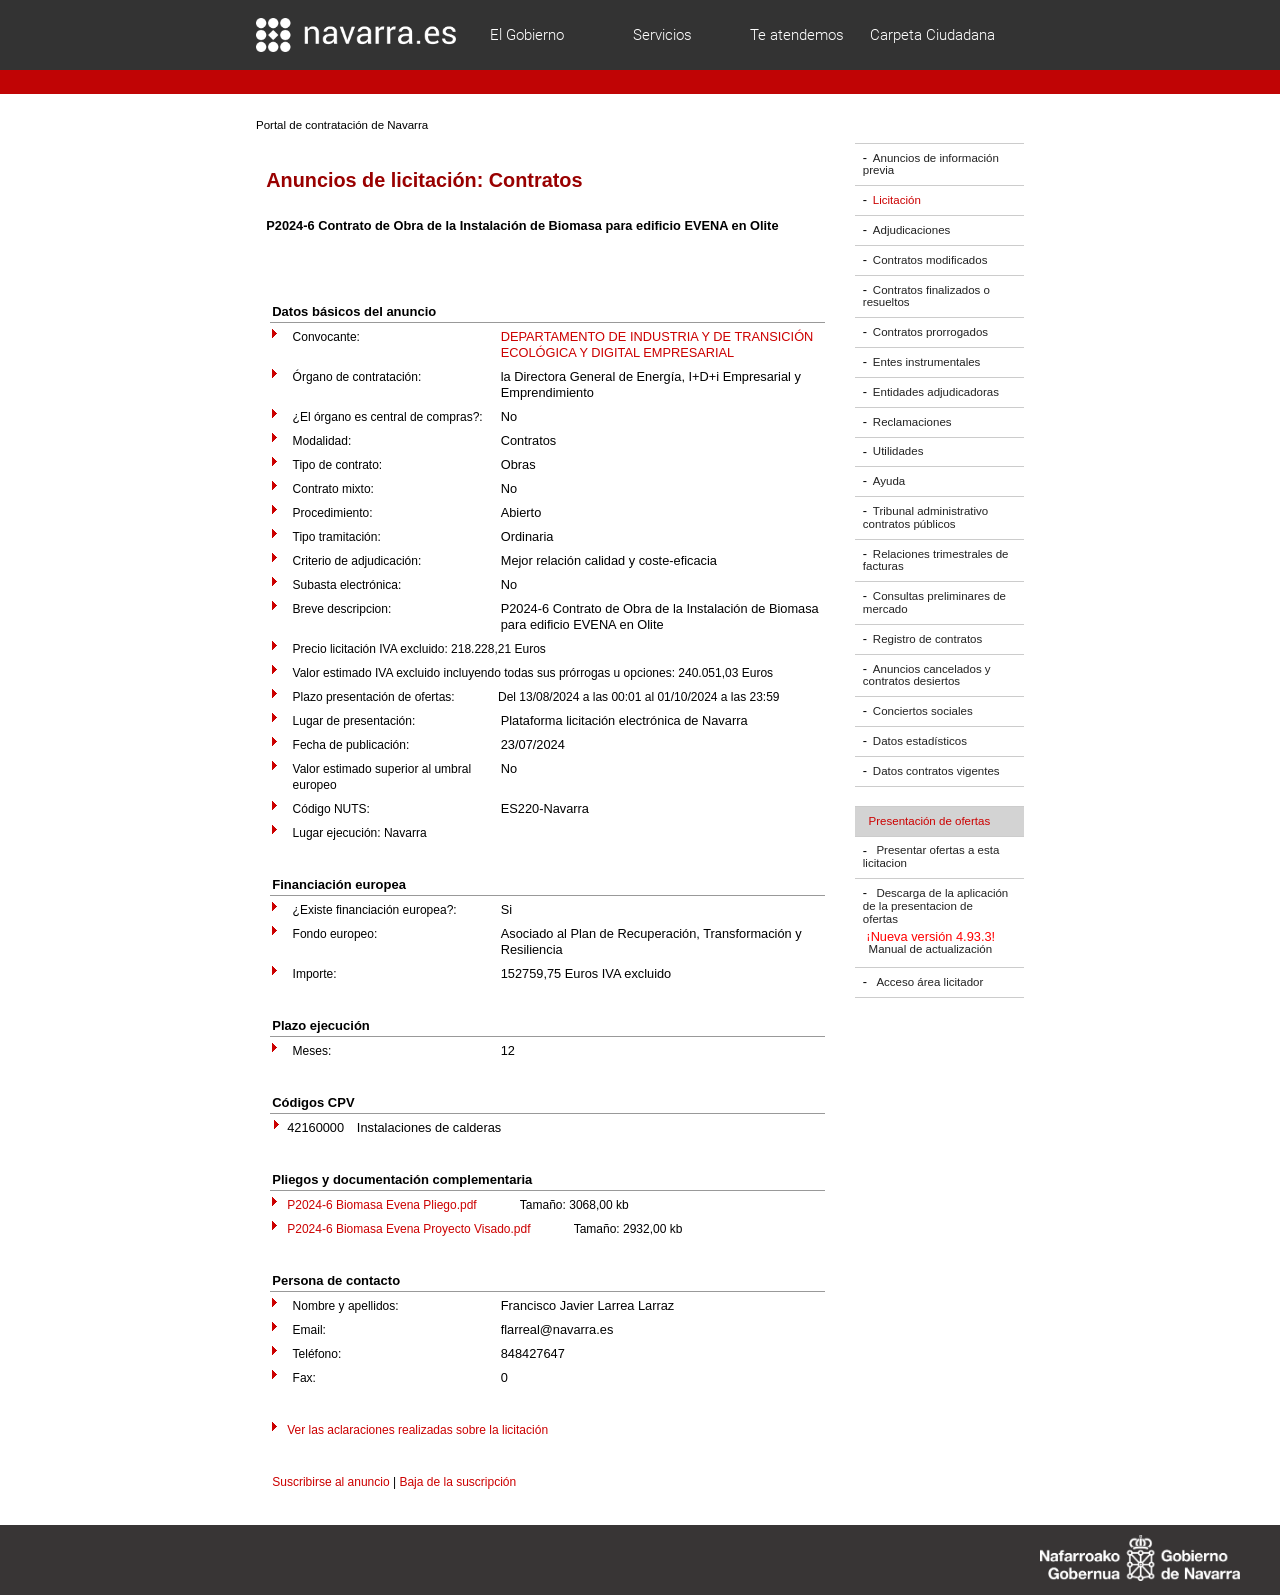 The width and height of the screenshot is (1280, 1595). Describe the element at coordinates (936, 392) in the screenshot. I see `Entidades adjudicadoras` at that location.